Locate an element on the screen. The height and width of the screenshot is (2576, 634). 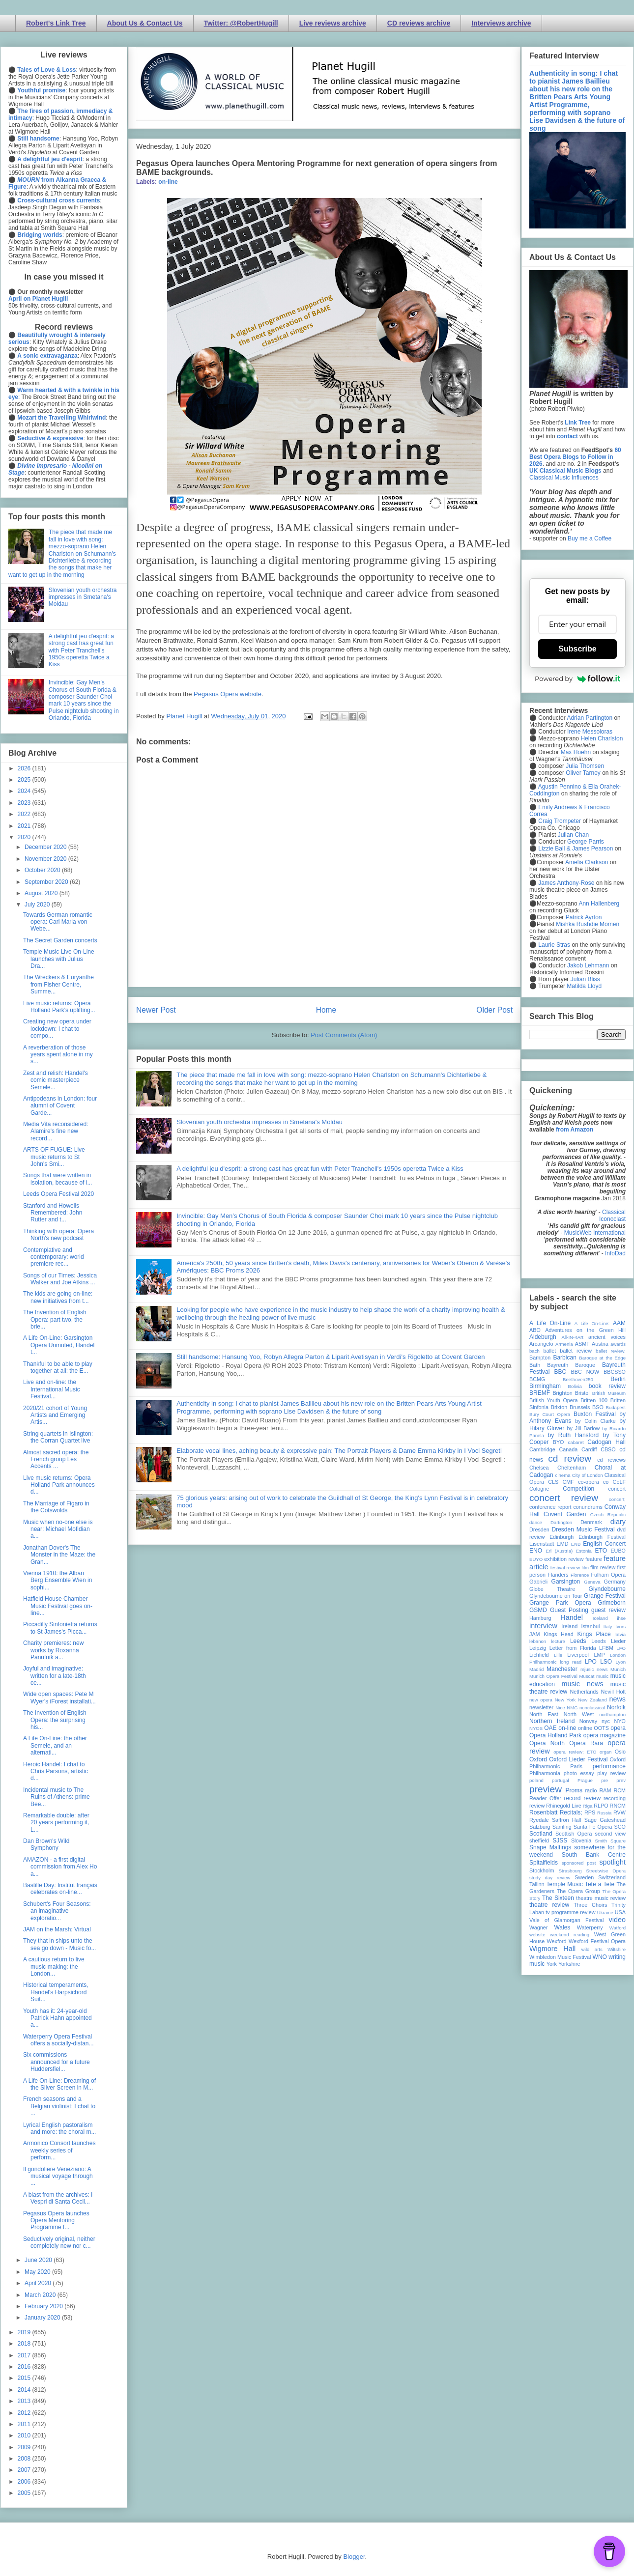
Fulham Opera is located at coordinates (608, 1575).